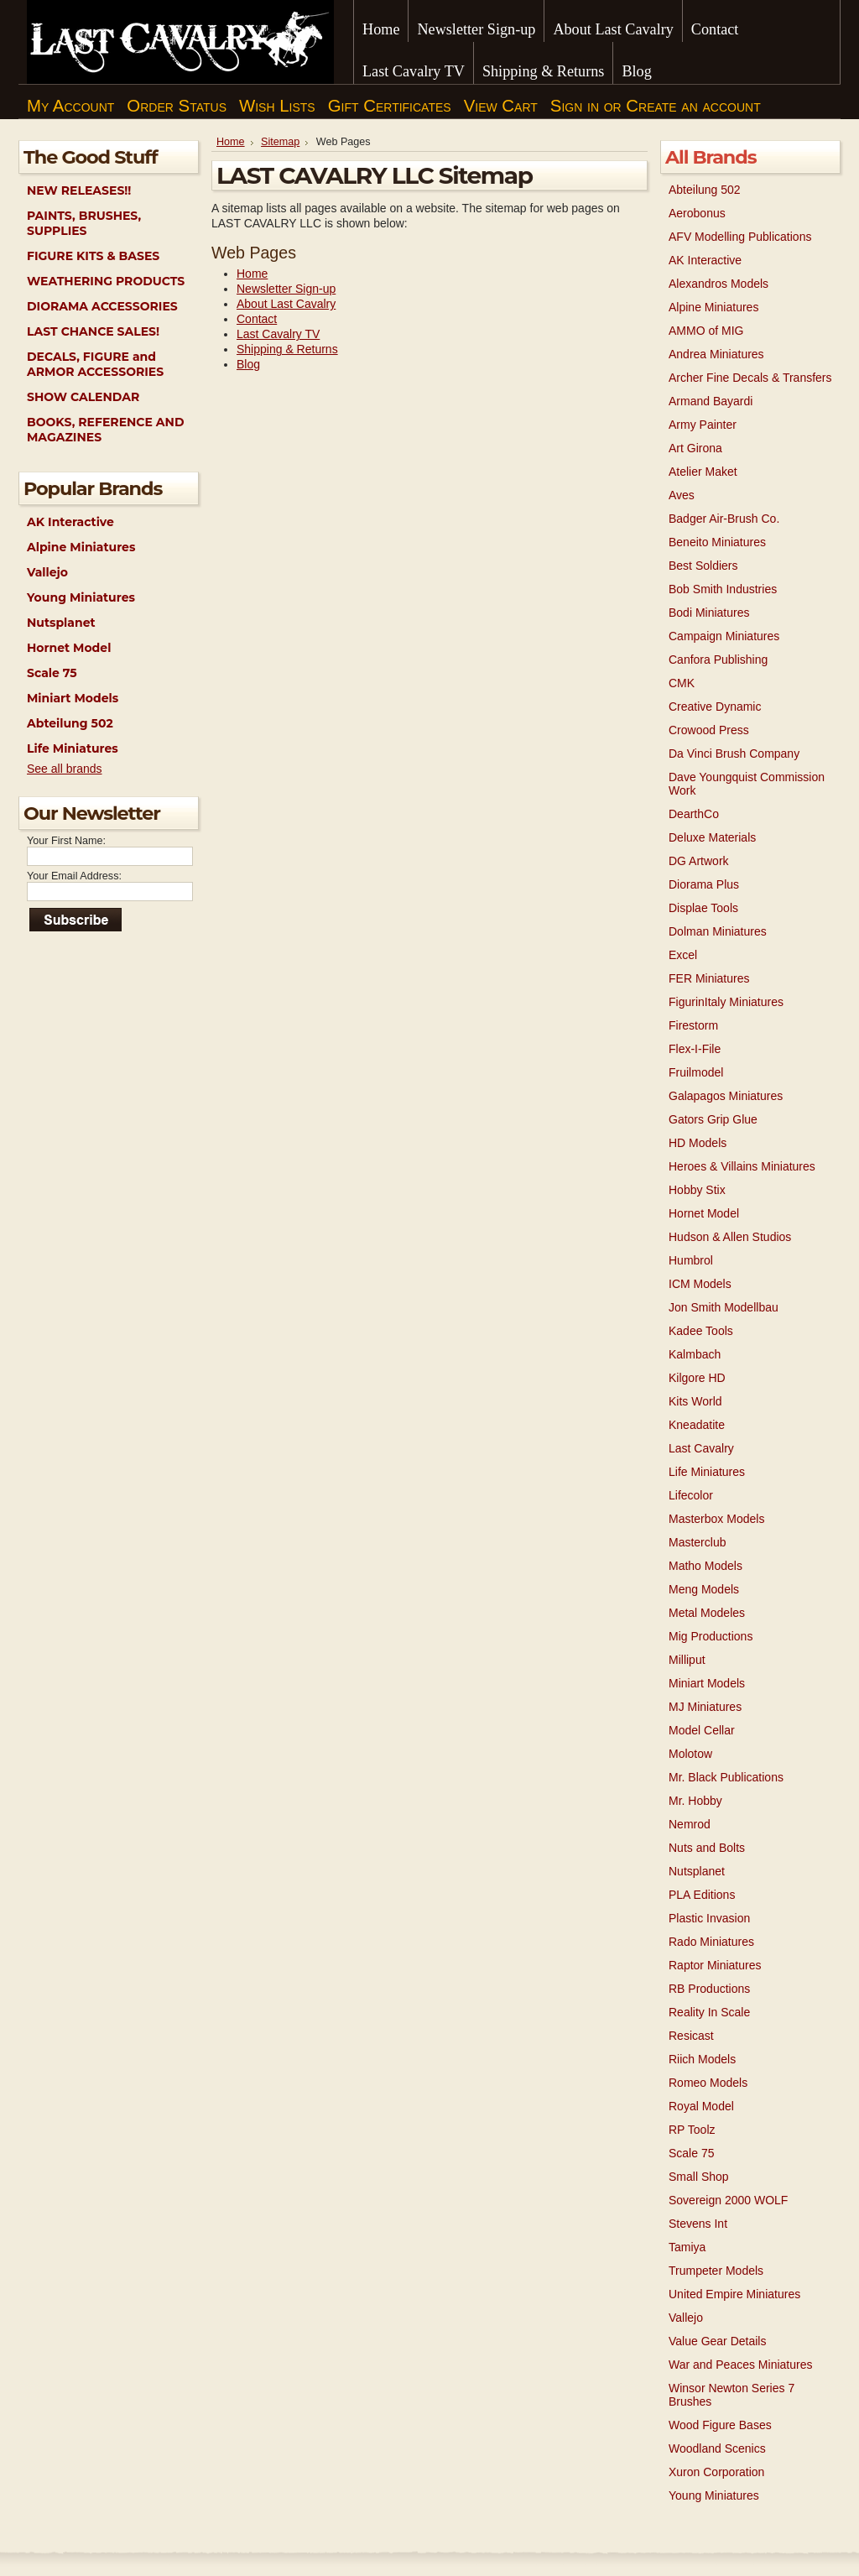 The image size is (859, 2576). Describe the element at coordinates (695, 448) in the screenshot. I see `Art Girona` at that location.